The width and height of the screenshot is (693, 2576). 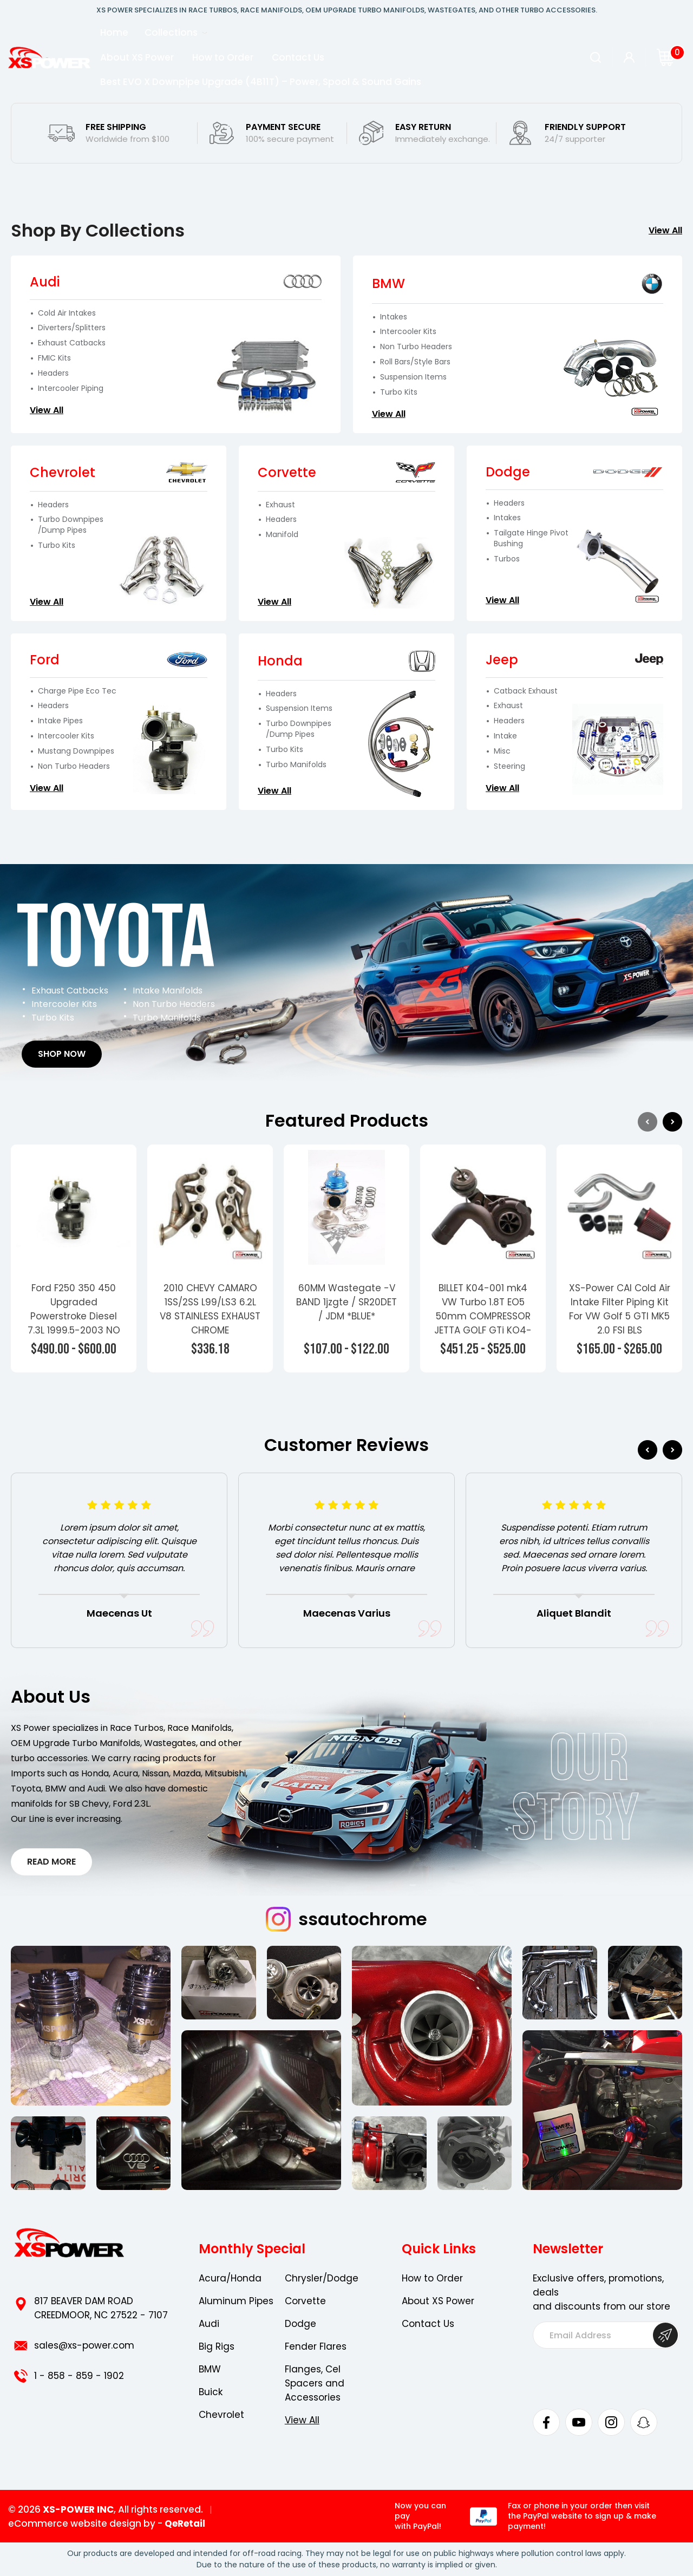 I want to click on Collections, so click(x=176, y=32).